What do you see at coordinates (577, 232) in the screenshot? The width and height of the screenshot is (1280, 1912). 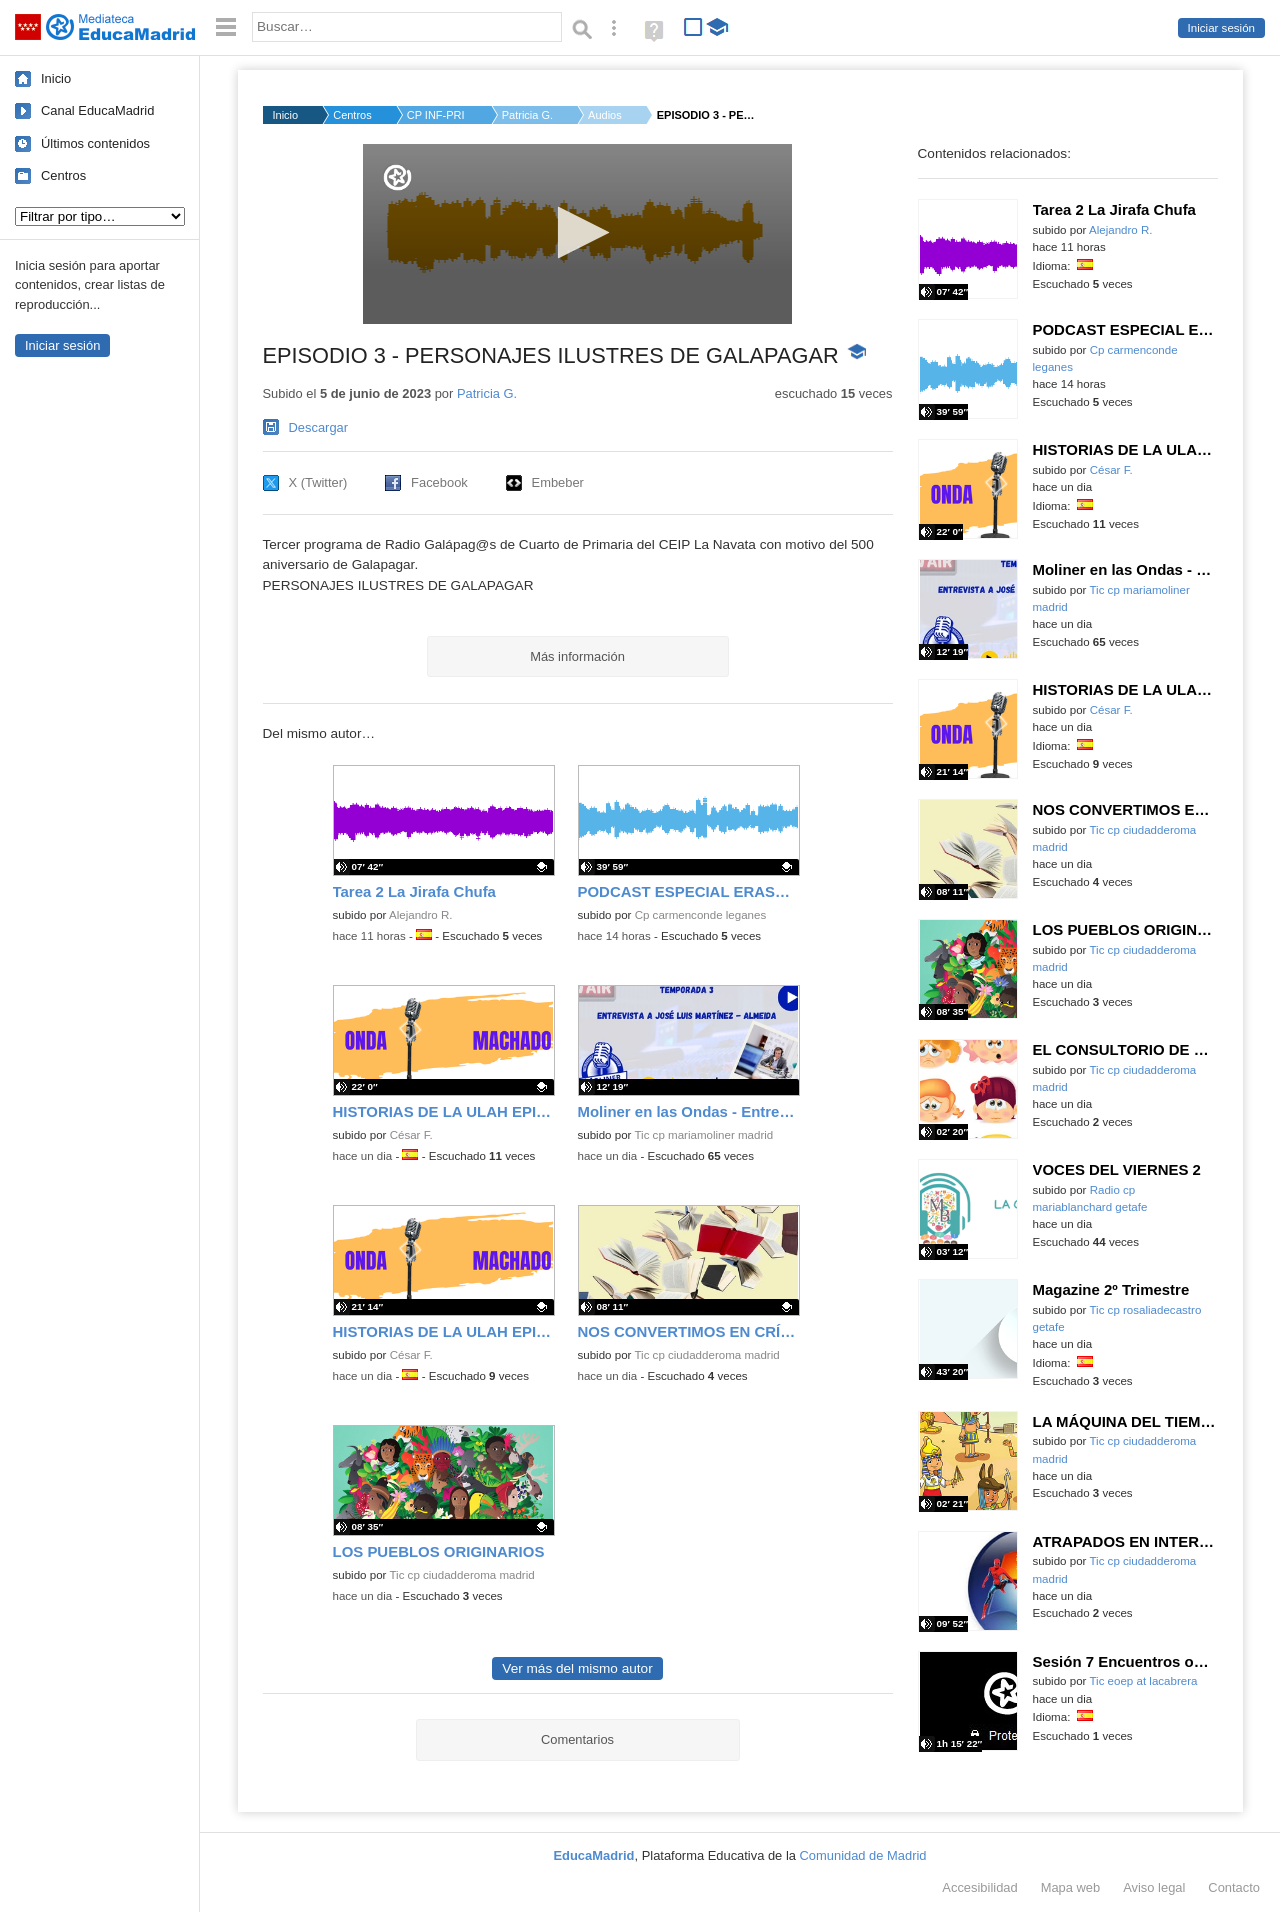 I see `[button]` at bounding box center [577, 232].